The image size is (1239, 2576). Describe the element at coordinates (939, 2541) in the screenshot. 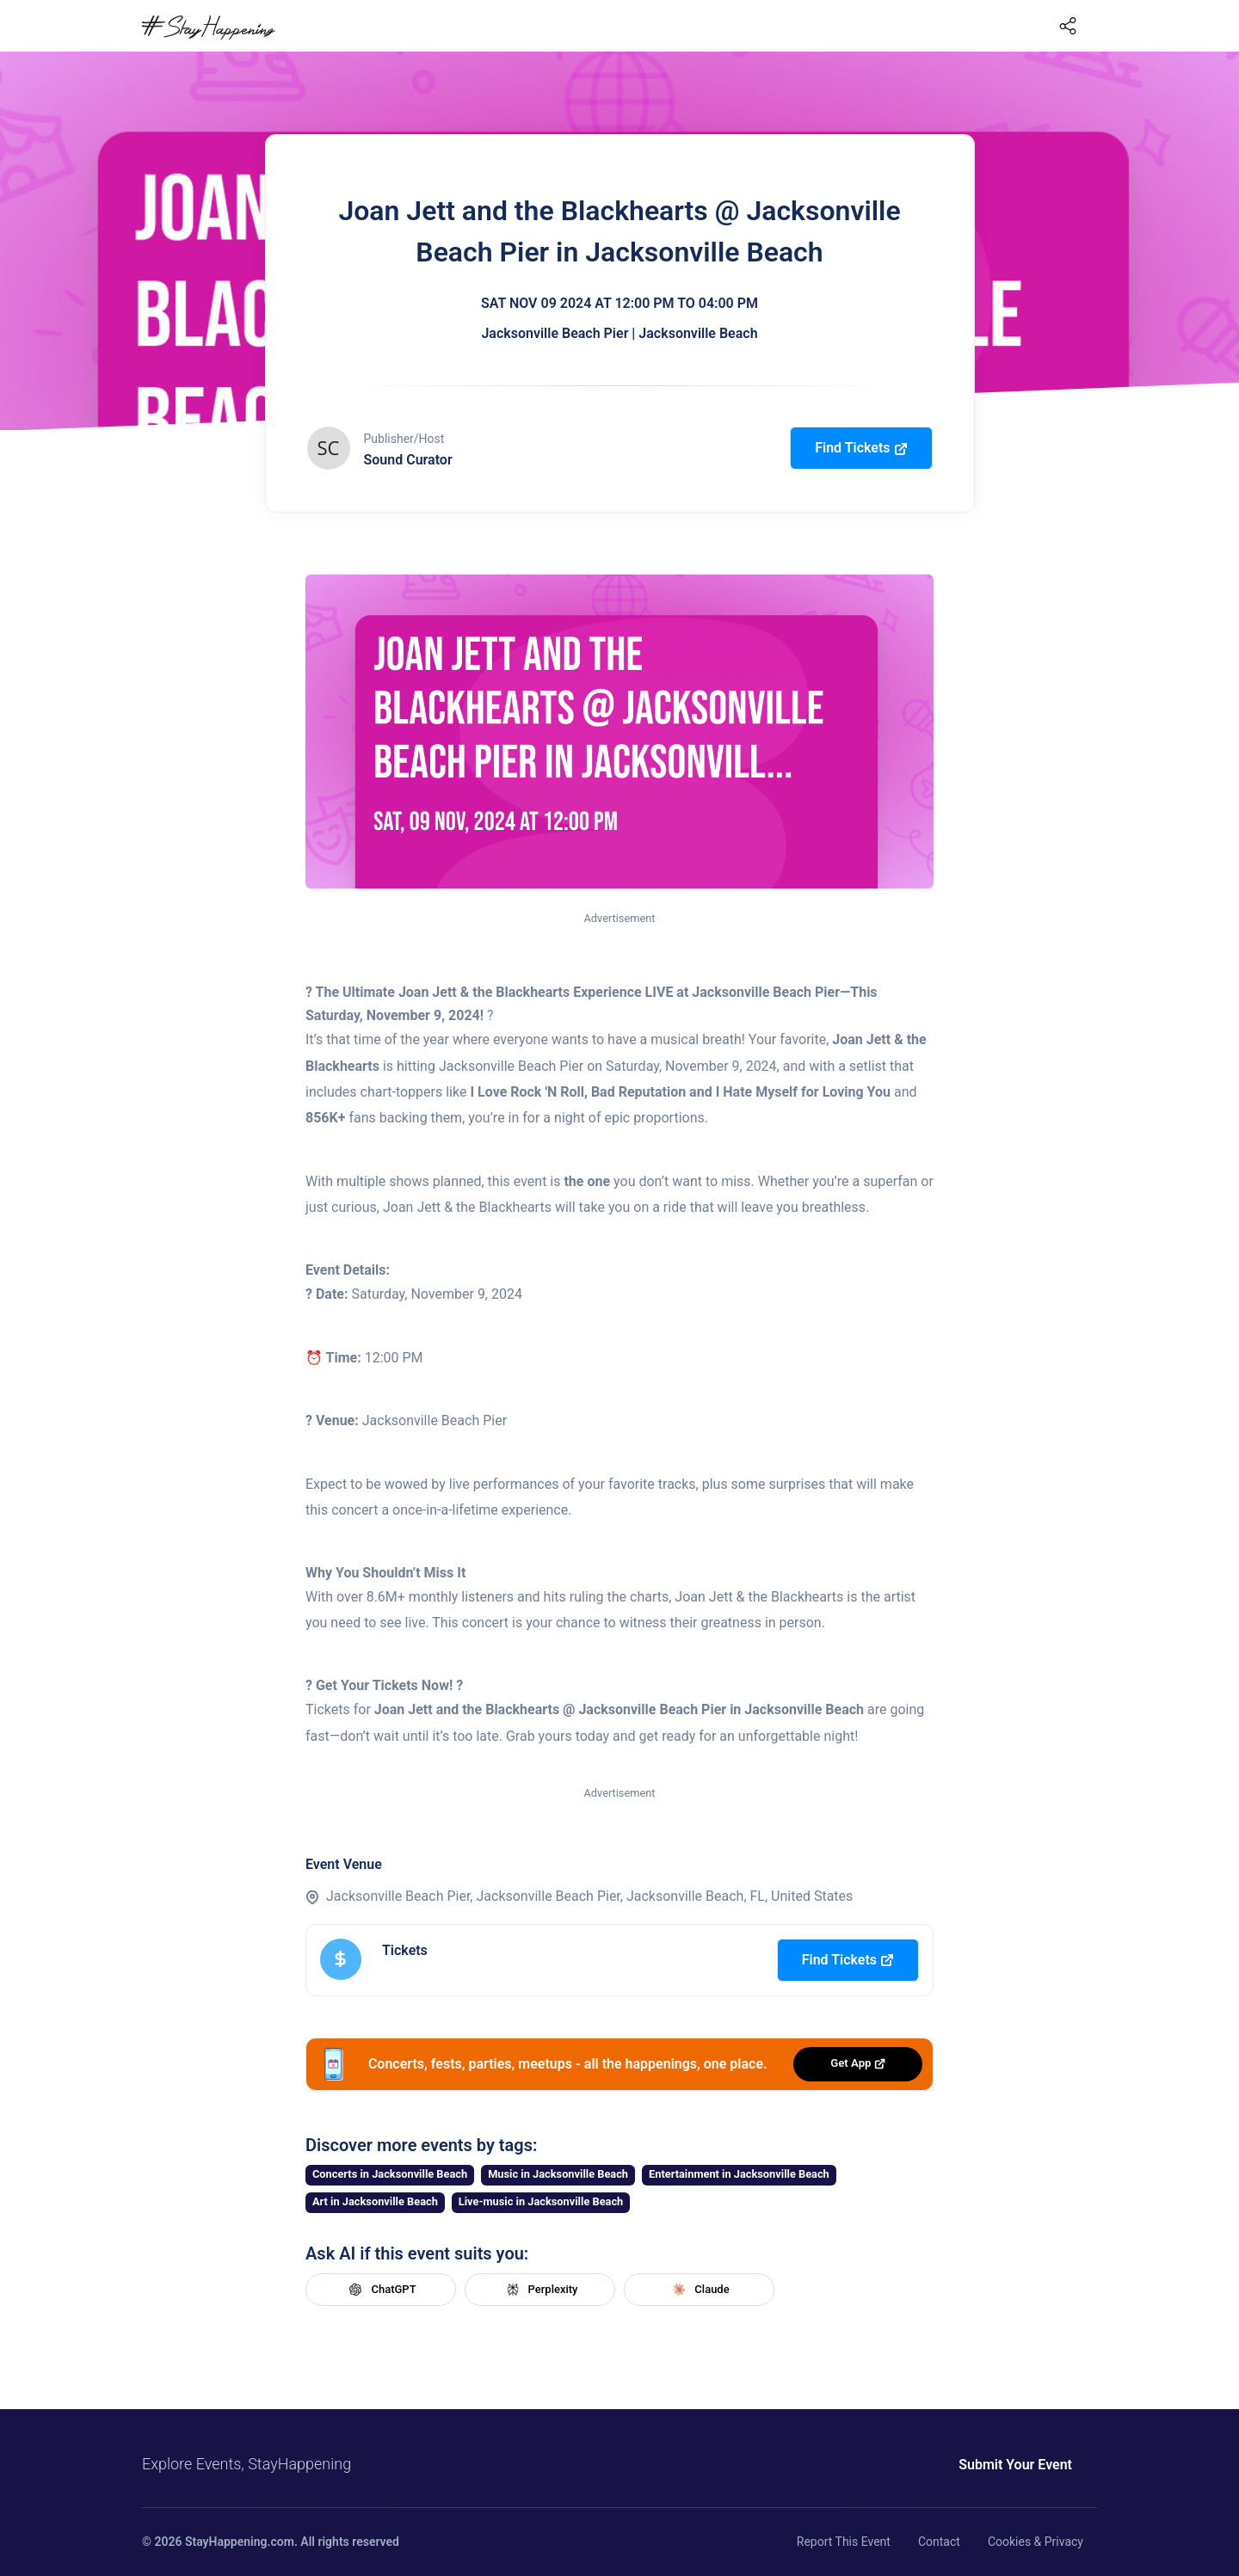

I see `Contact` at that location.